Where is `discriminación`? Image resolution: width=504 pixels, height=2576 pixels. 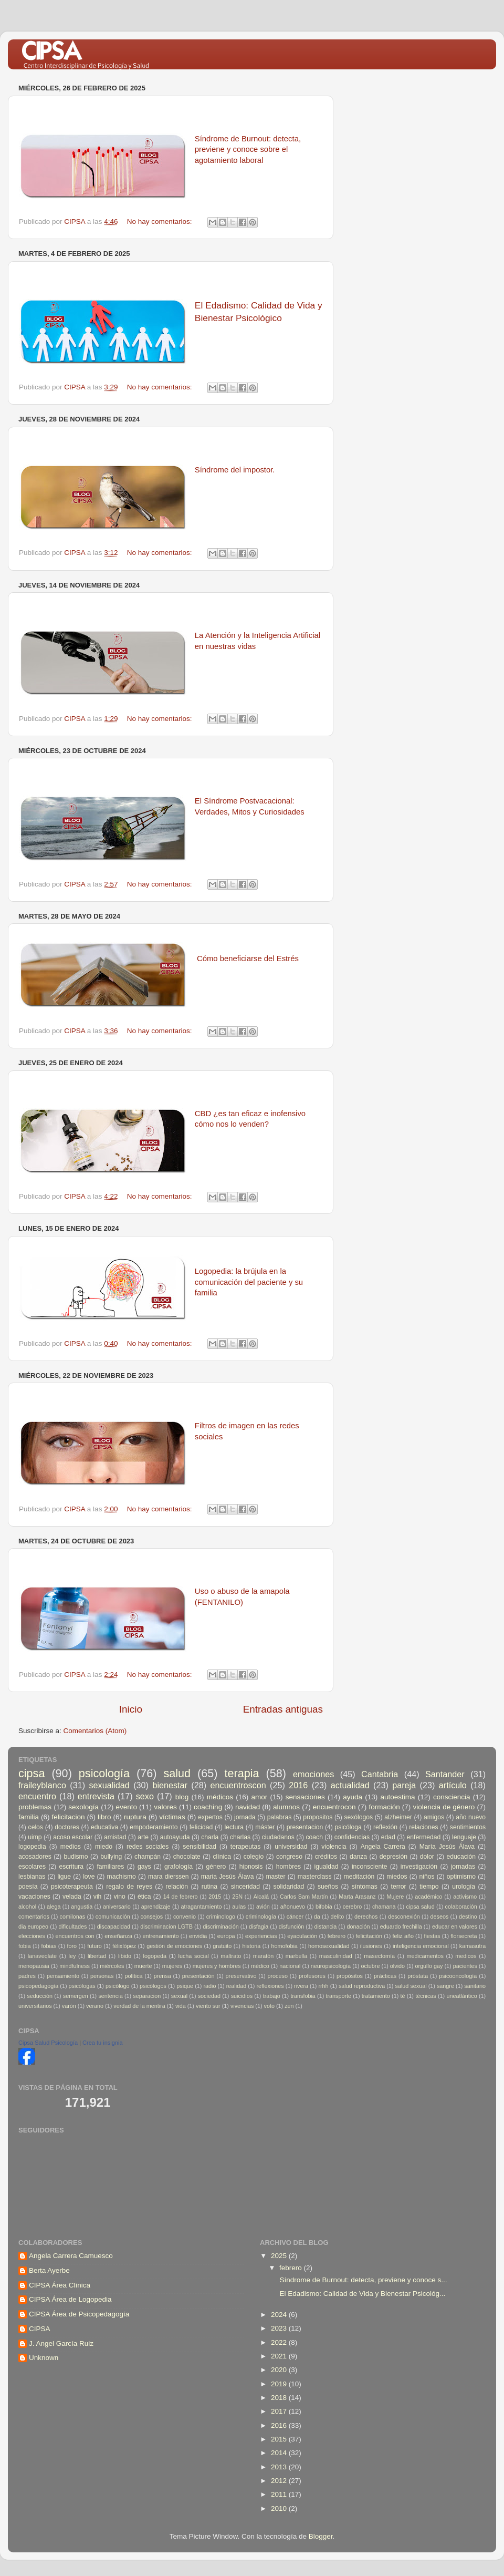 discriminación is located at coordinates (220, 1926).